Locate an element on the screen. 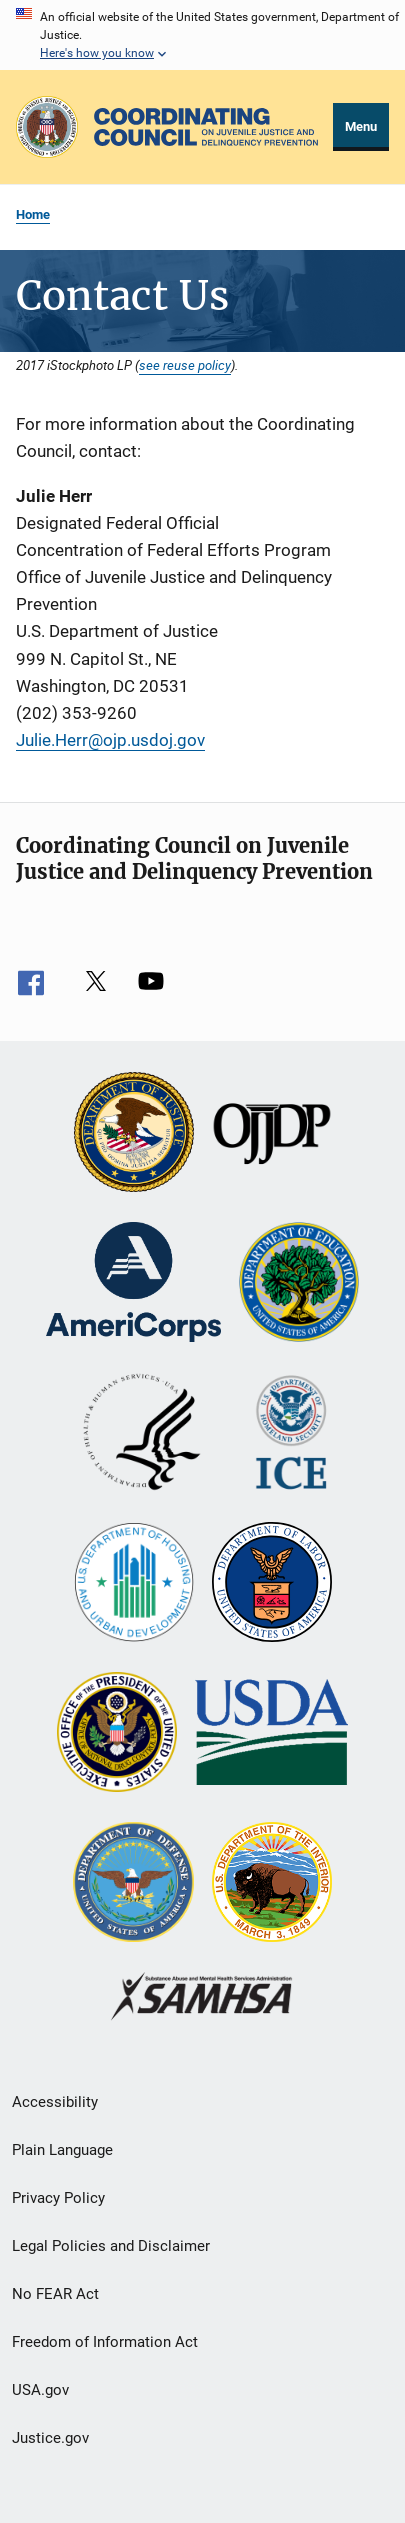 Image resolution: width=405 pixels, height=2523 pixels. Accessibility is located at coordinates (55, 2102).